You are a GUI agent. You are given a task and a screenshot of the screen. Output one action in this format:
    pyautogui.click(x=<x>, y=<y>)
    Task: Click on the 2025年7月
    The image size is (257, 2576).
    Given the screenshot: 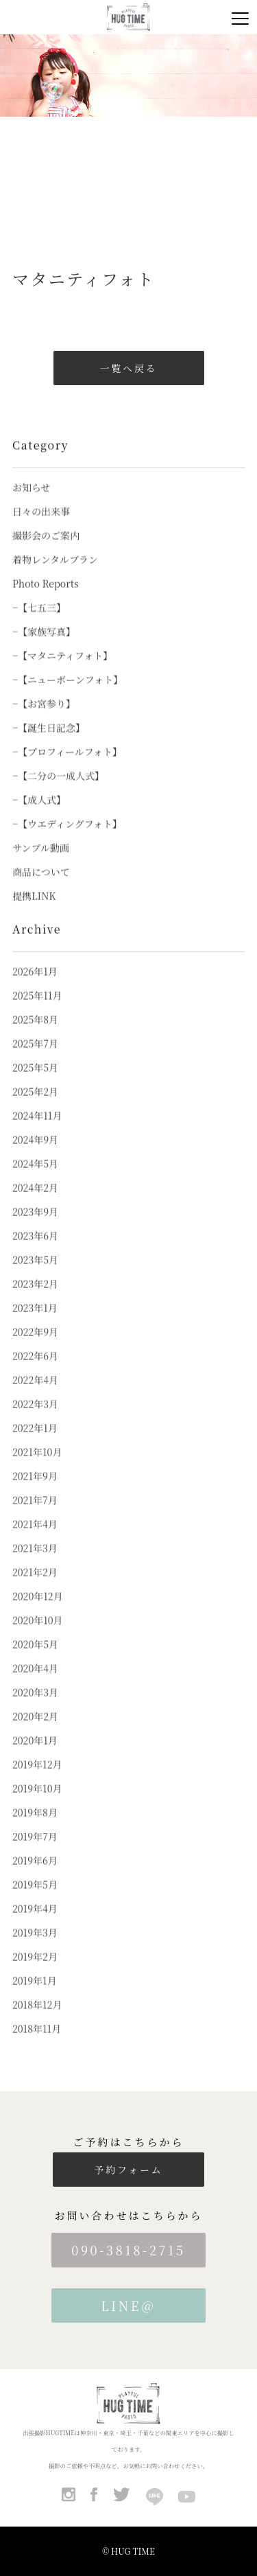 What is the action you would take?
    pyautogui.click(x=35, y=1057)
    